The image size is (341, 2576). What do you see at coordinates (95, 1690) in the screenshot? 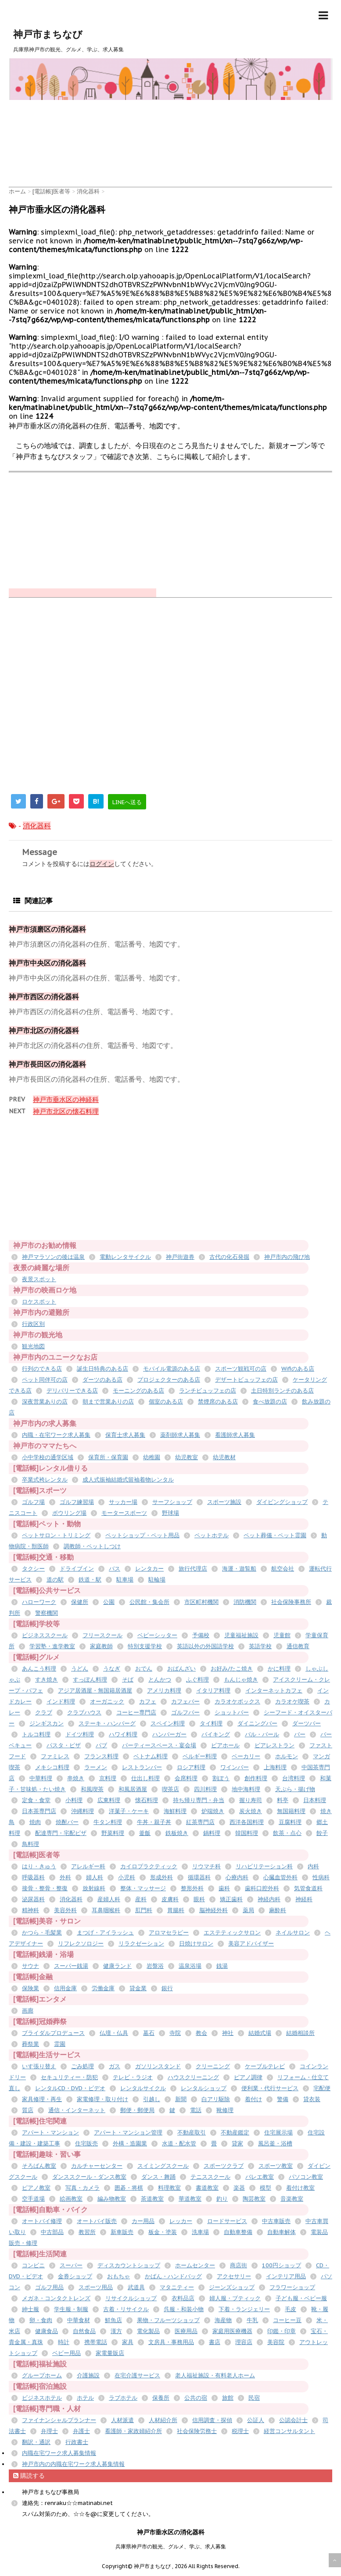
I see `アジア居酒屋・無国籍居酒屋` at bounding box center [95, 1690].